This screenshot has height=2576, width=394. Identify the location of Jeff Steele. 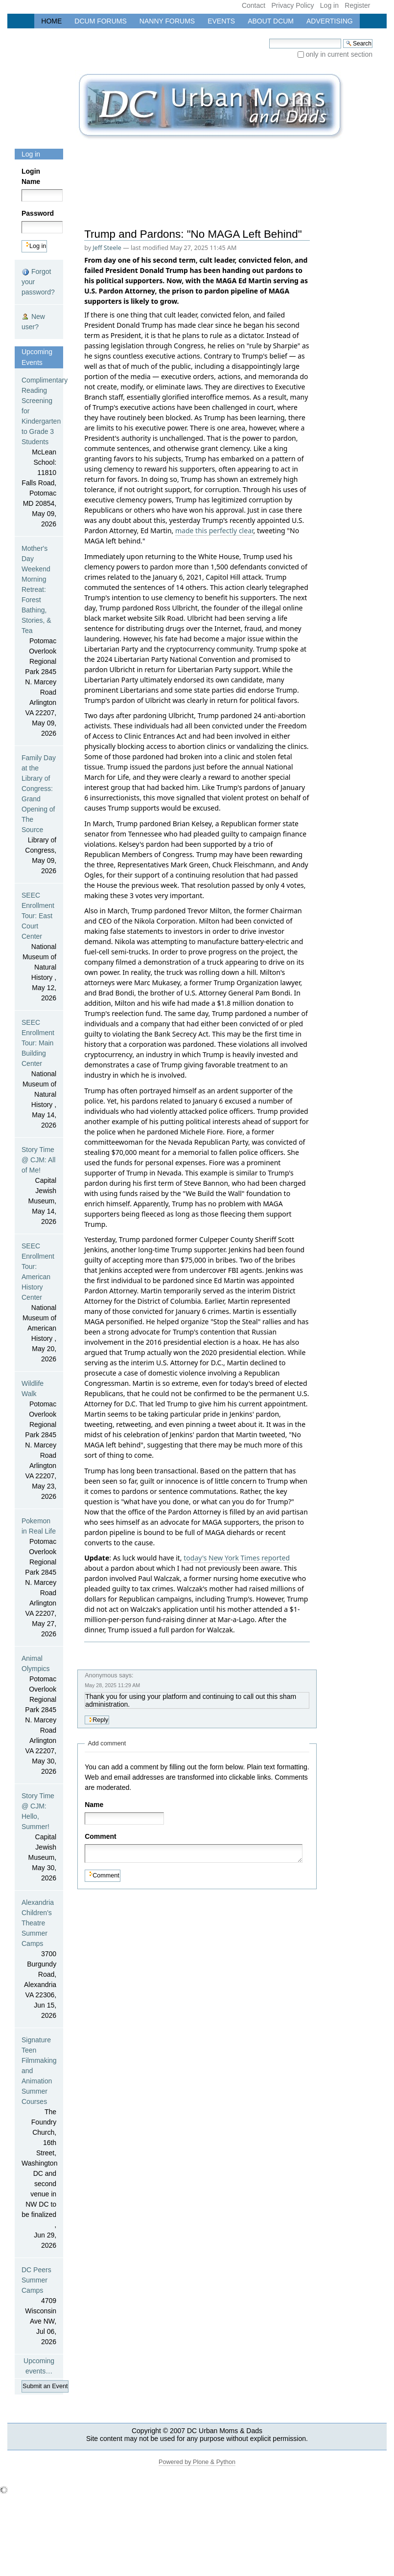
(107, 248).